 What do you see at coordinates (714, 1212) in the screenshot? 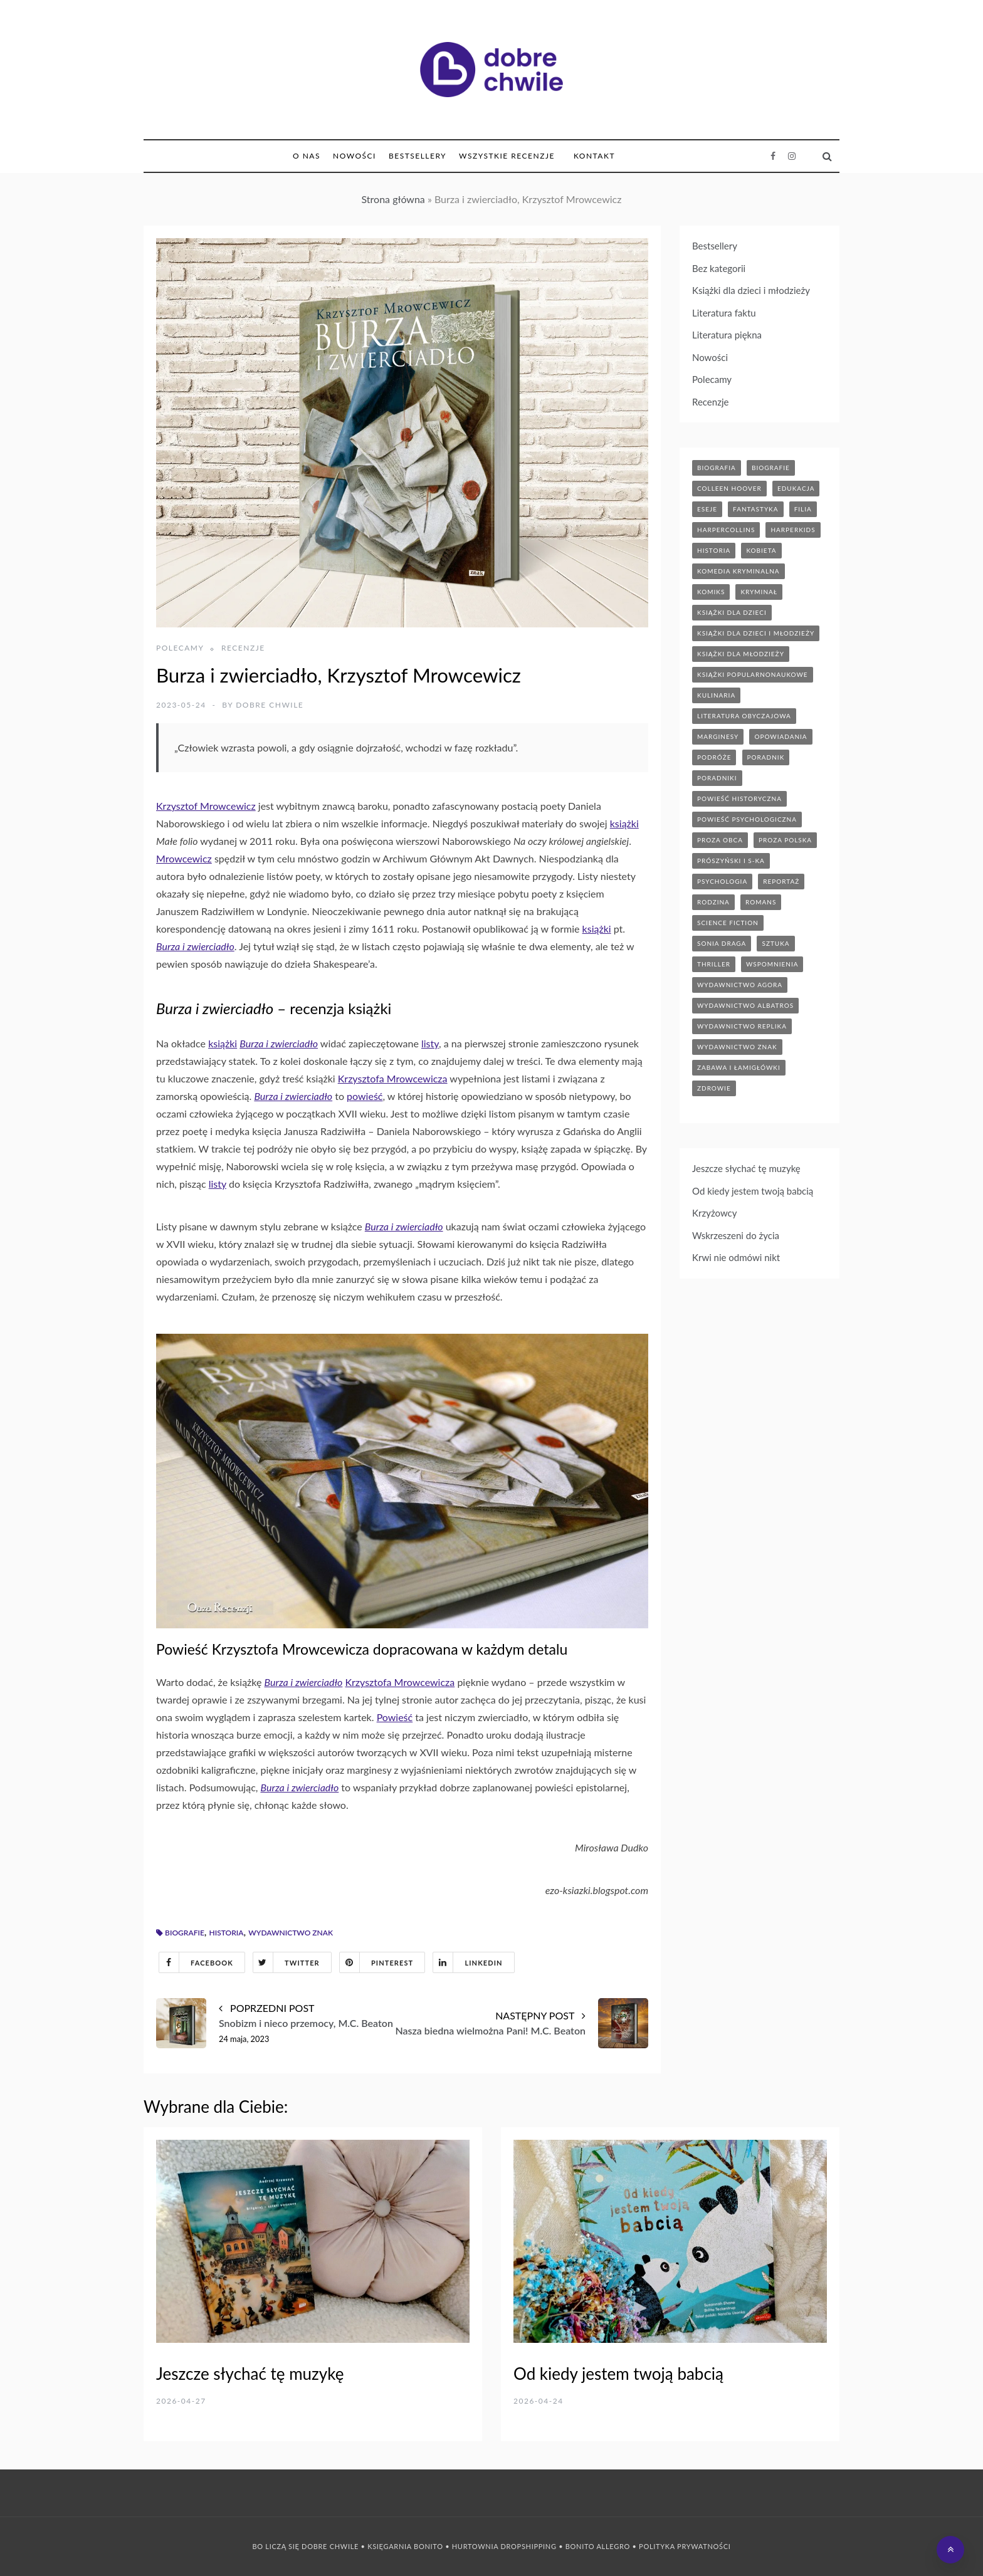
I see `Krzyżowcy` at bounding box center [714, 1212].